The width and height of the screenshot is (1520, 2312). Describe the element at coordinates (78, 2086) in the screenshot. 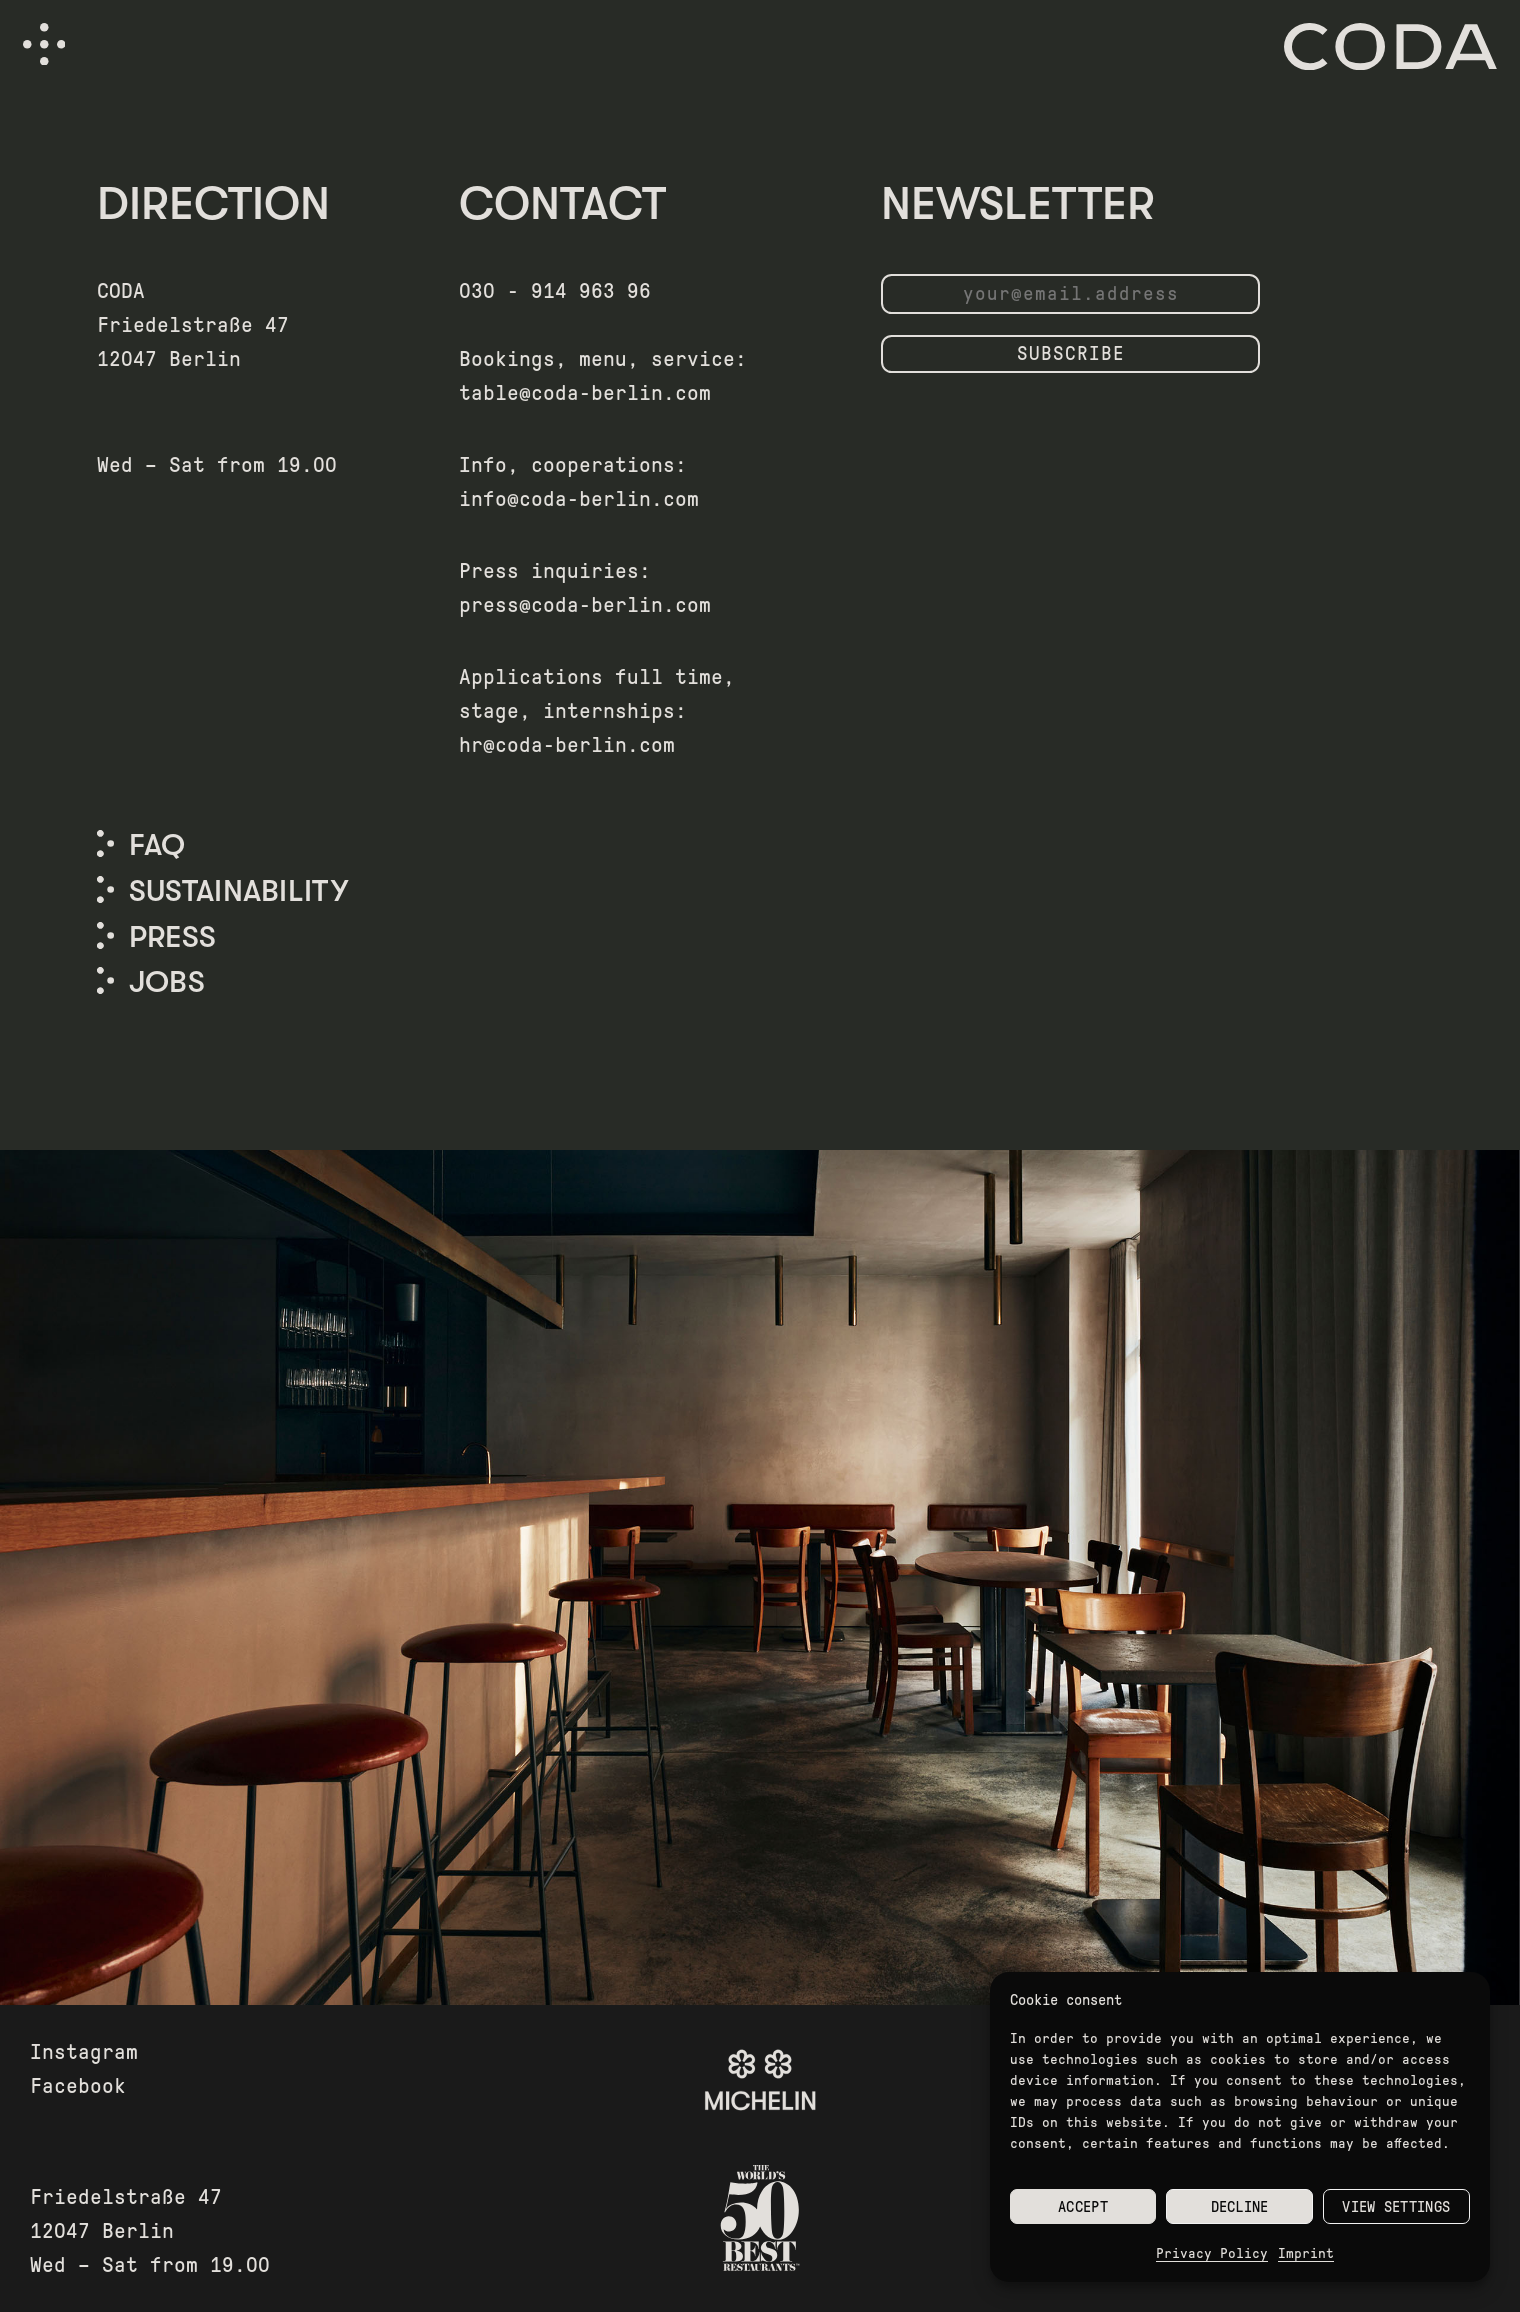

I see `Facebook` at that location.